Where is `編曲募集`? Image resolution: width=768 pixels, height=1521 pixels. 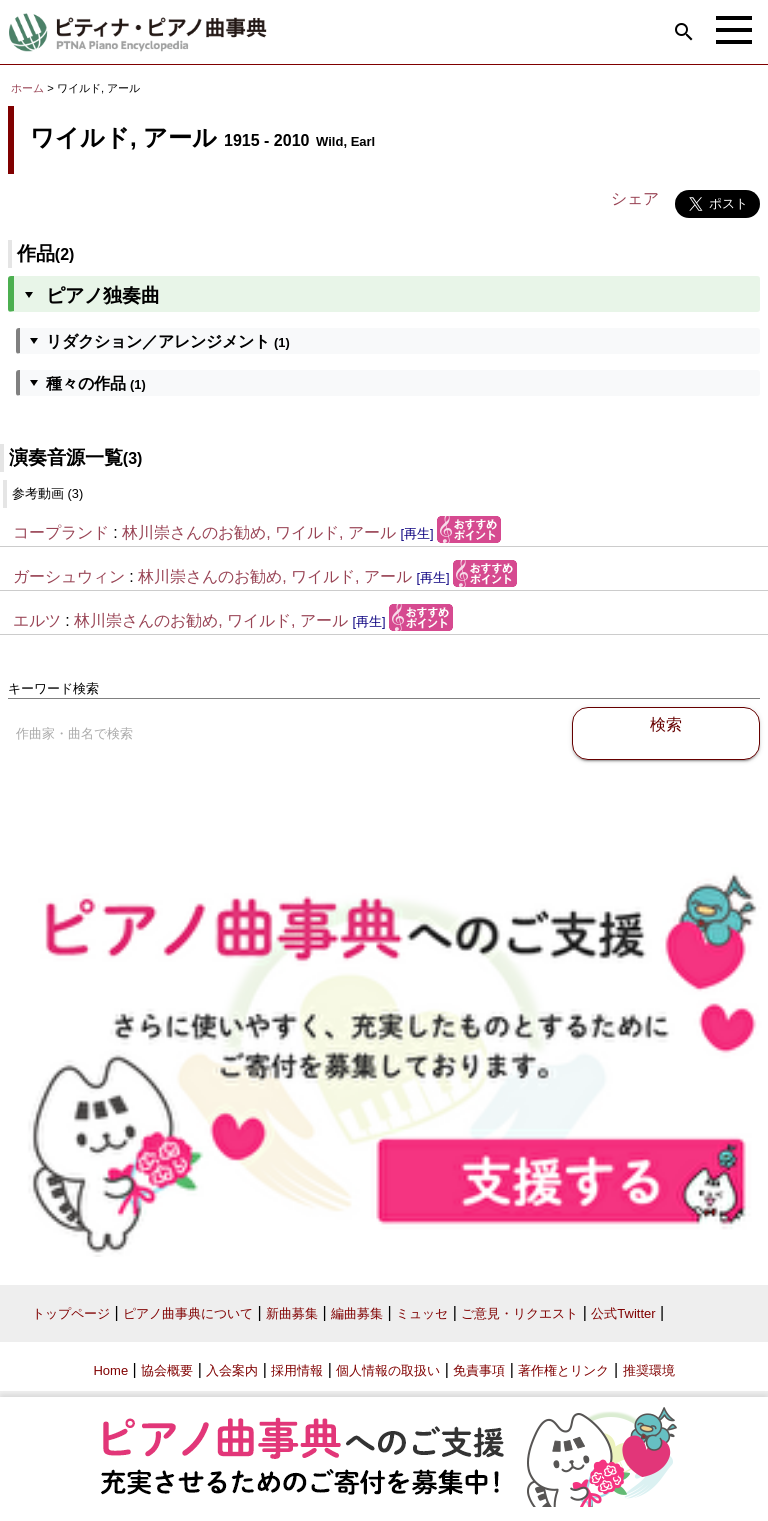
編曲募集 is located at coordinates (357, 1313).